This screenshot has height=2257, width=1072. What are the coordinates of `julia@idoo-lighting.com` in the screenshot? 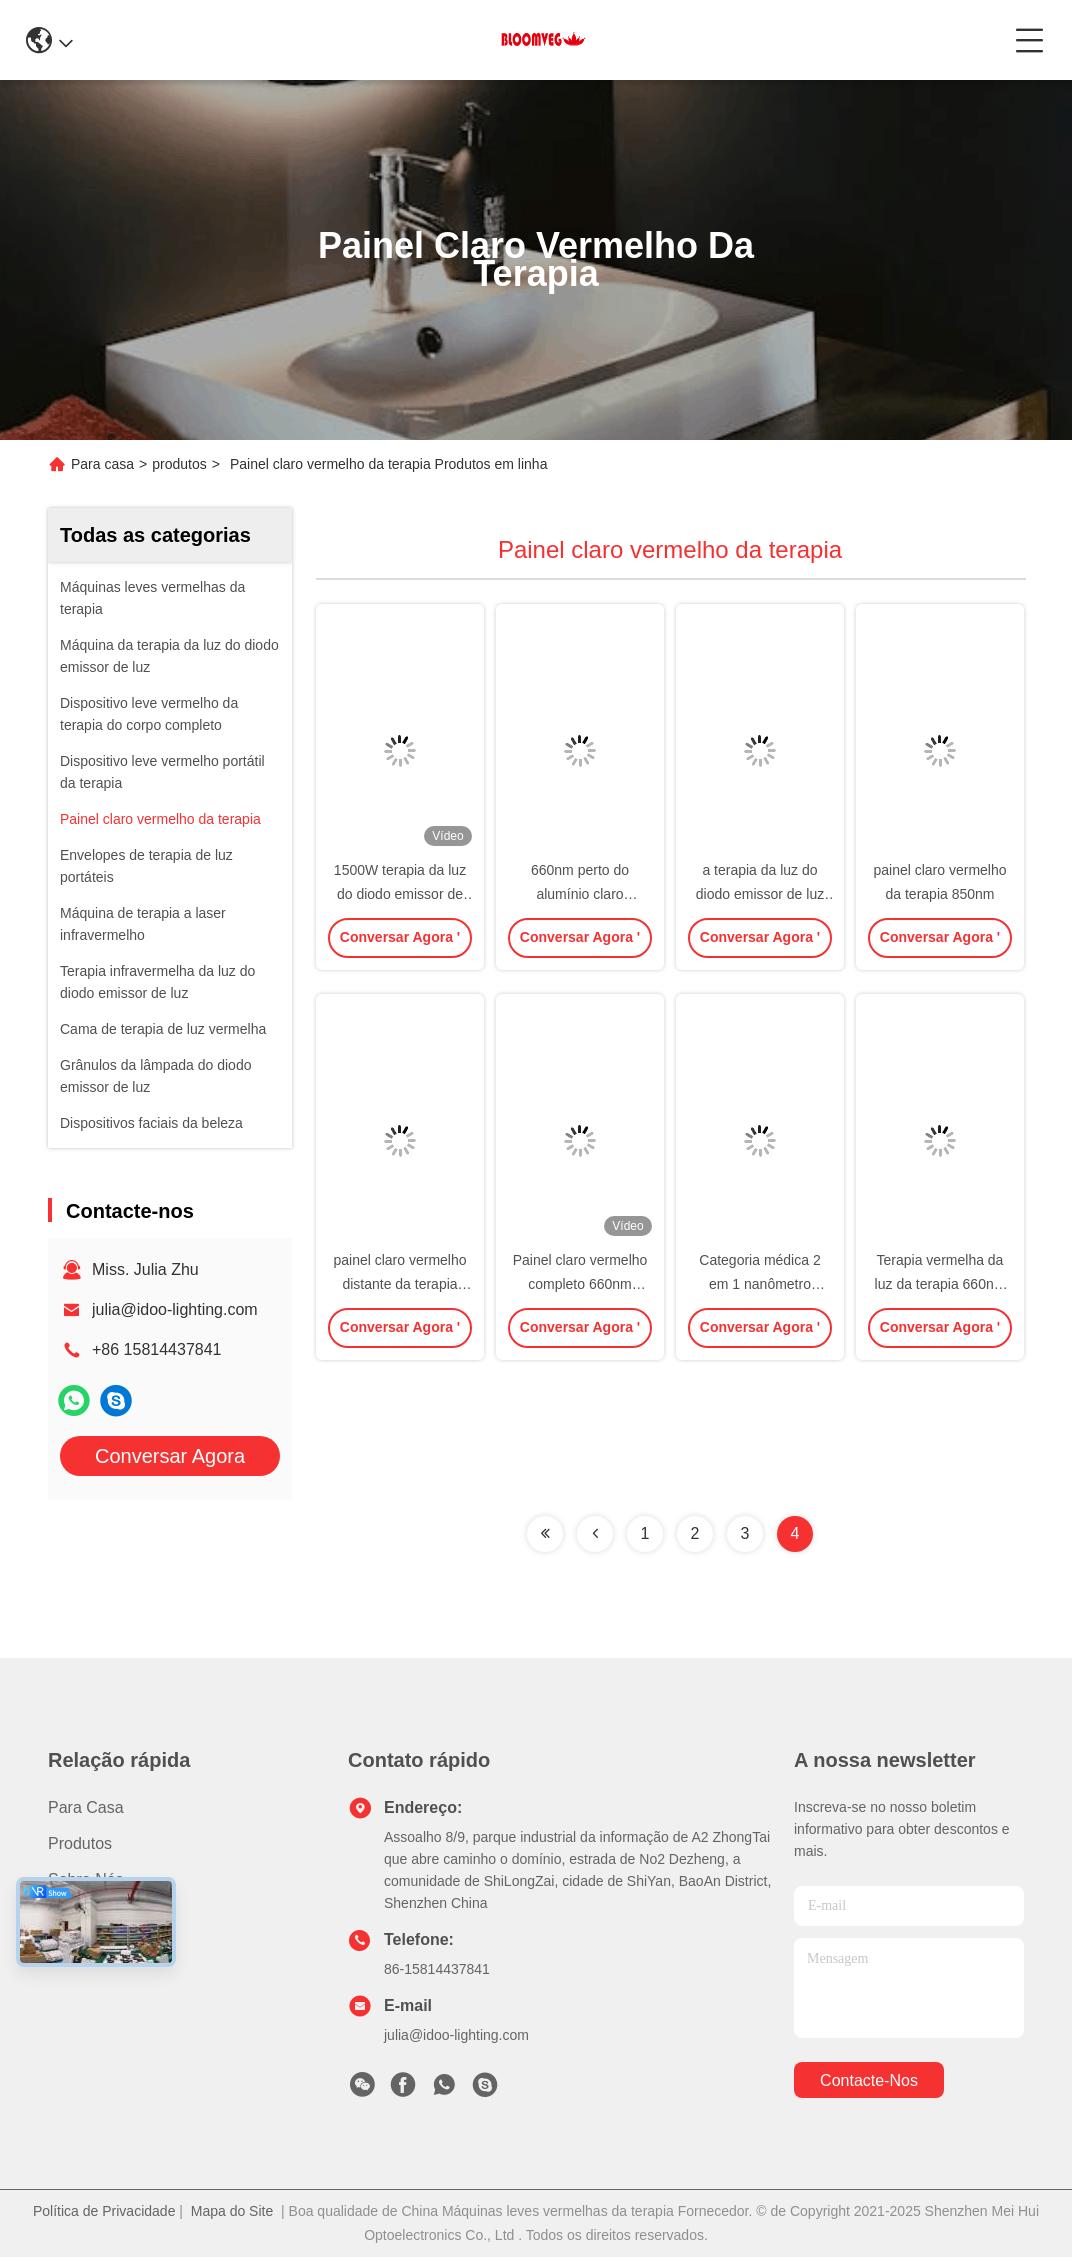 It's located at (175, 1309).